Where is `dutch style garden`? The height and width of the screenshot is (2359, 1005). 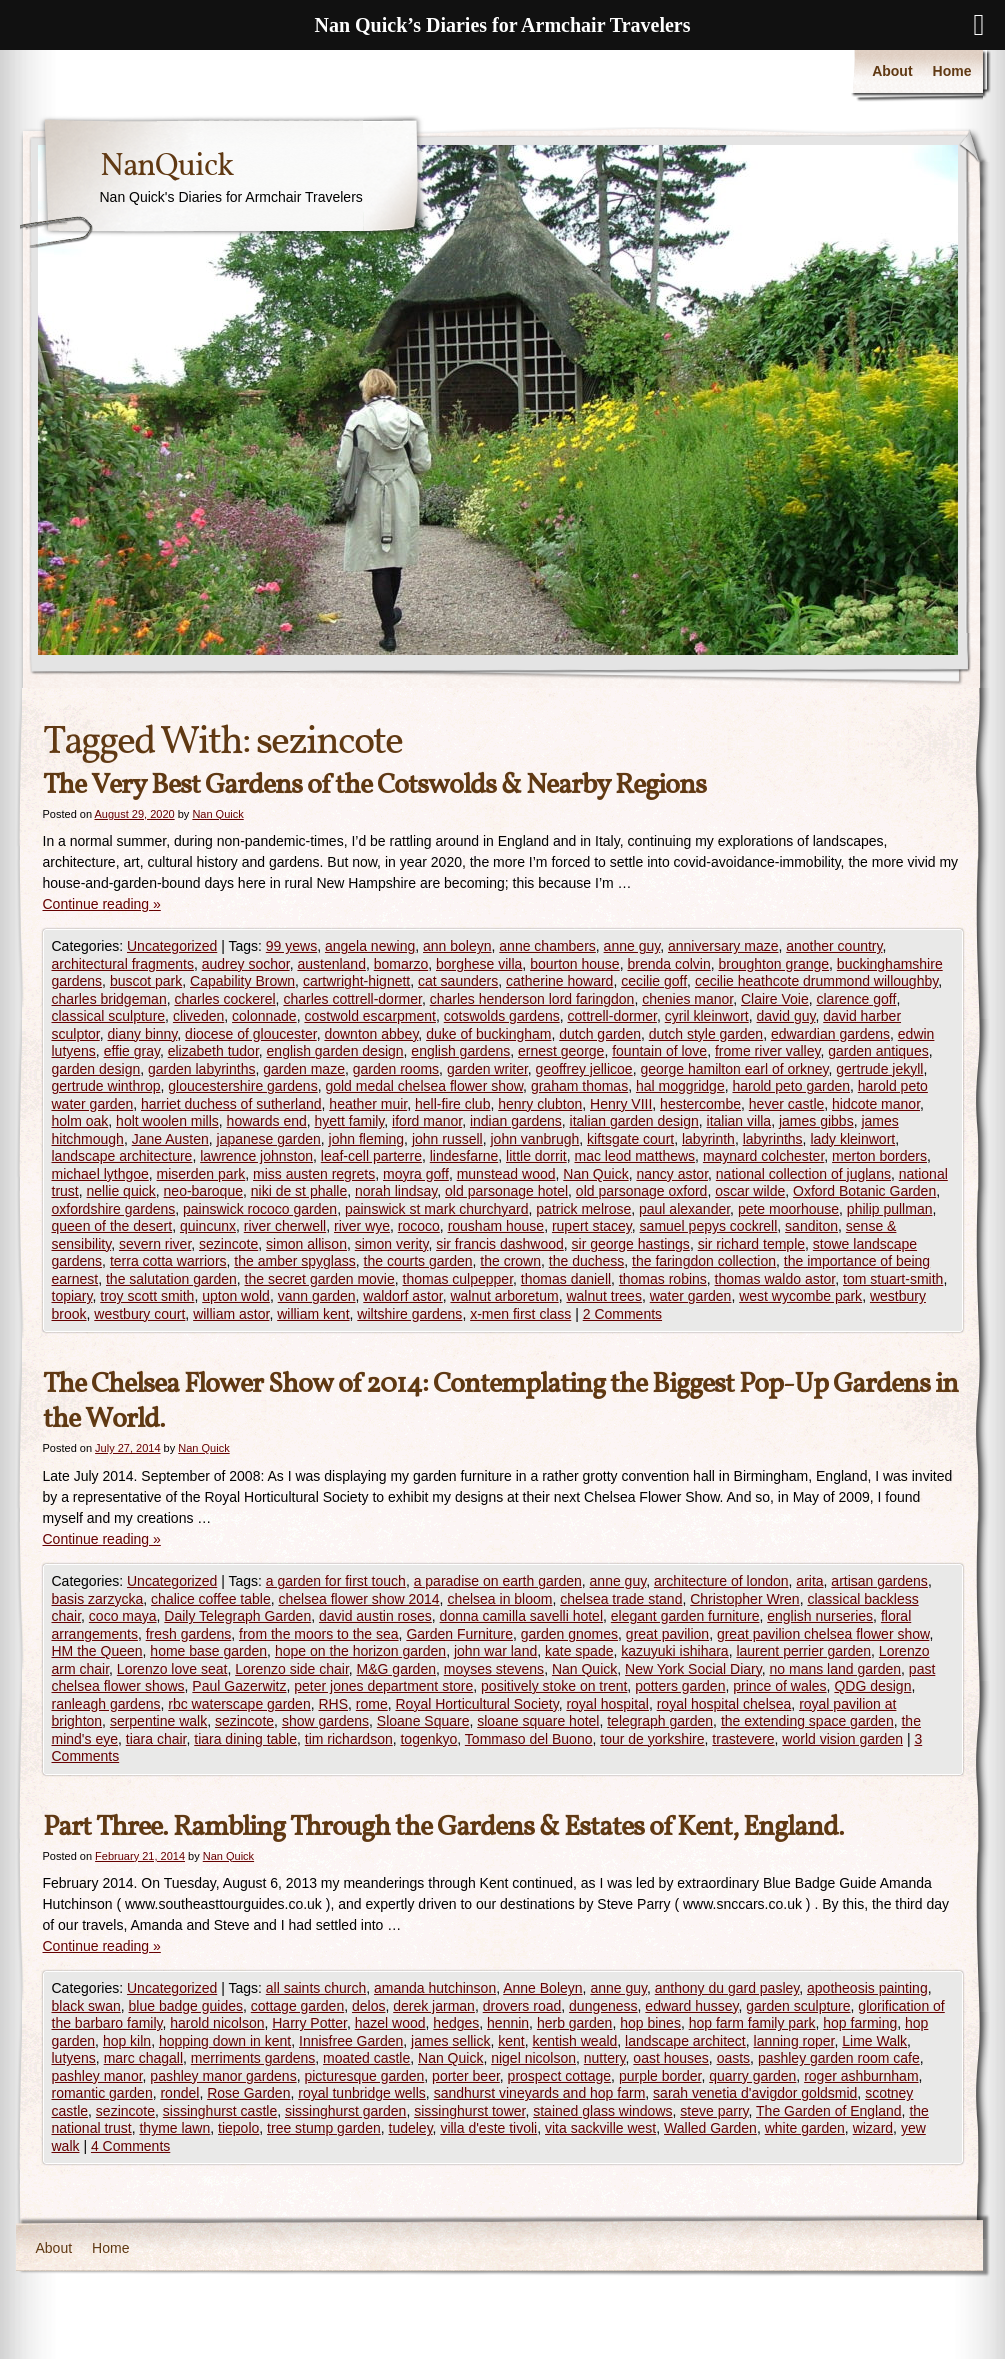 dutch style garden is located at coordinates (706, 1034).